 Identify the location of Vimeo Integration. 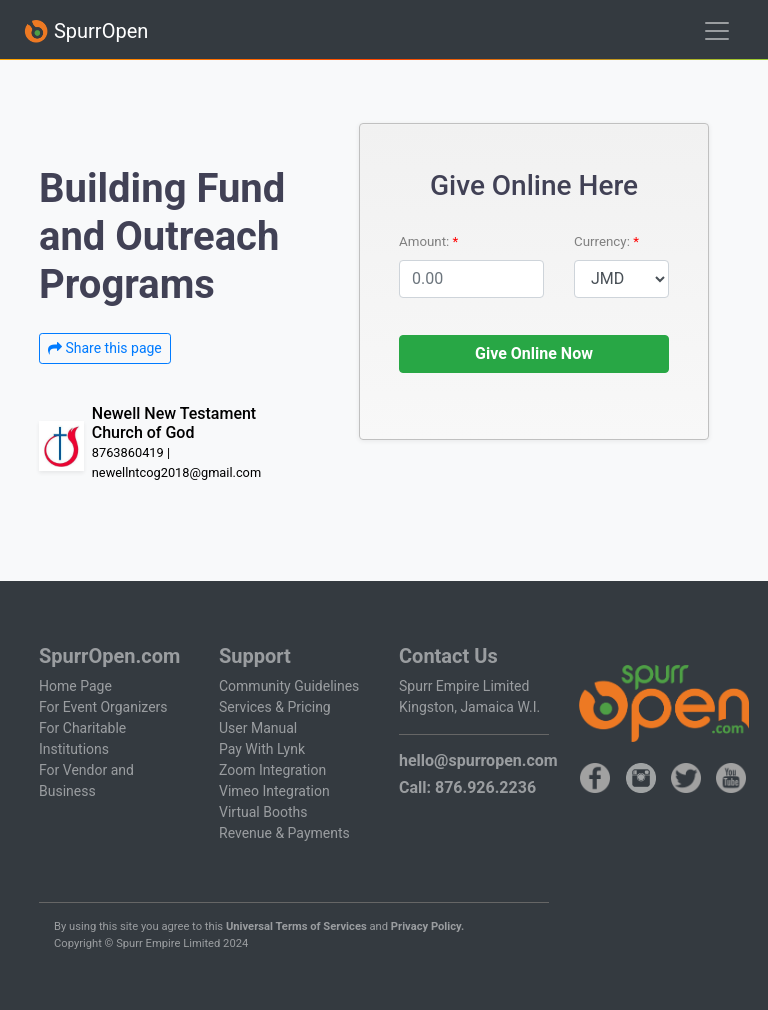
(274, 791).